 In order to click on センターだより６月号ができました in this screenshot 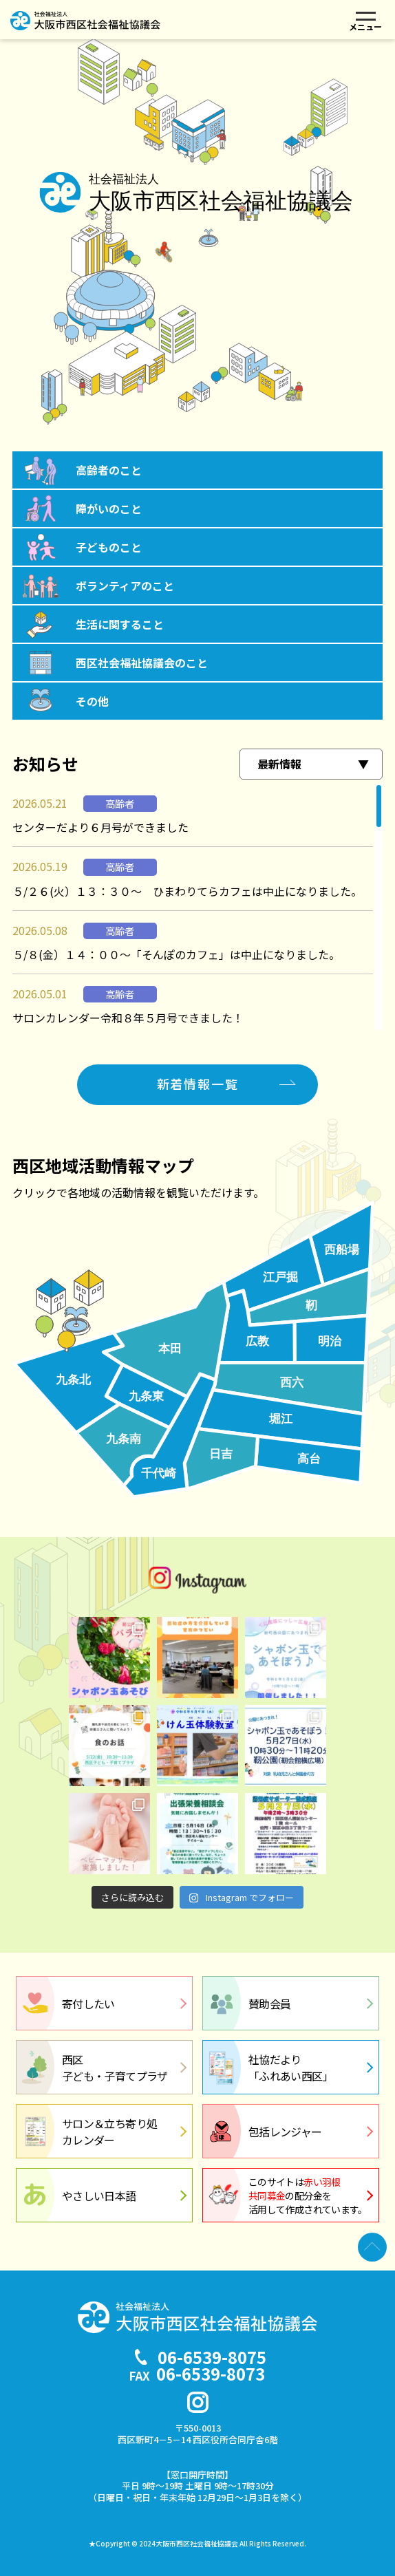, I will do `click(100, 827)`.